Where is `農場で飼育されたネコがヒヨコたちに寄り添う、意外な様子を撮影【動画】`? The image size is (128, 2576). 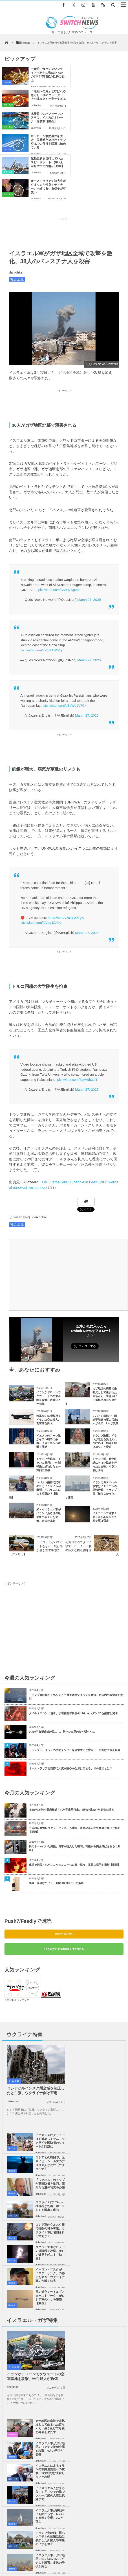 農場で飼育されたネコがヒヨコたちに寄り添う、意外な様子を撮影【動画】 is located at coordinates (74, 1797).